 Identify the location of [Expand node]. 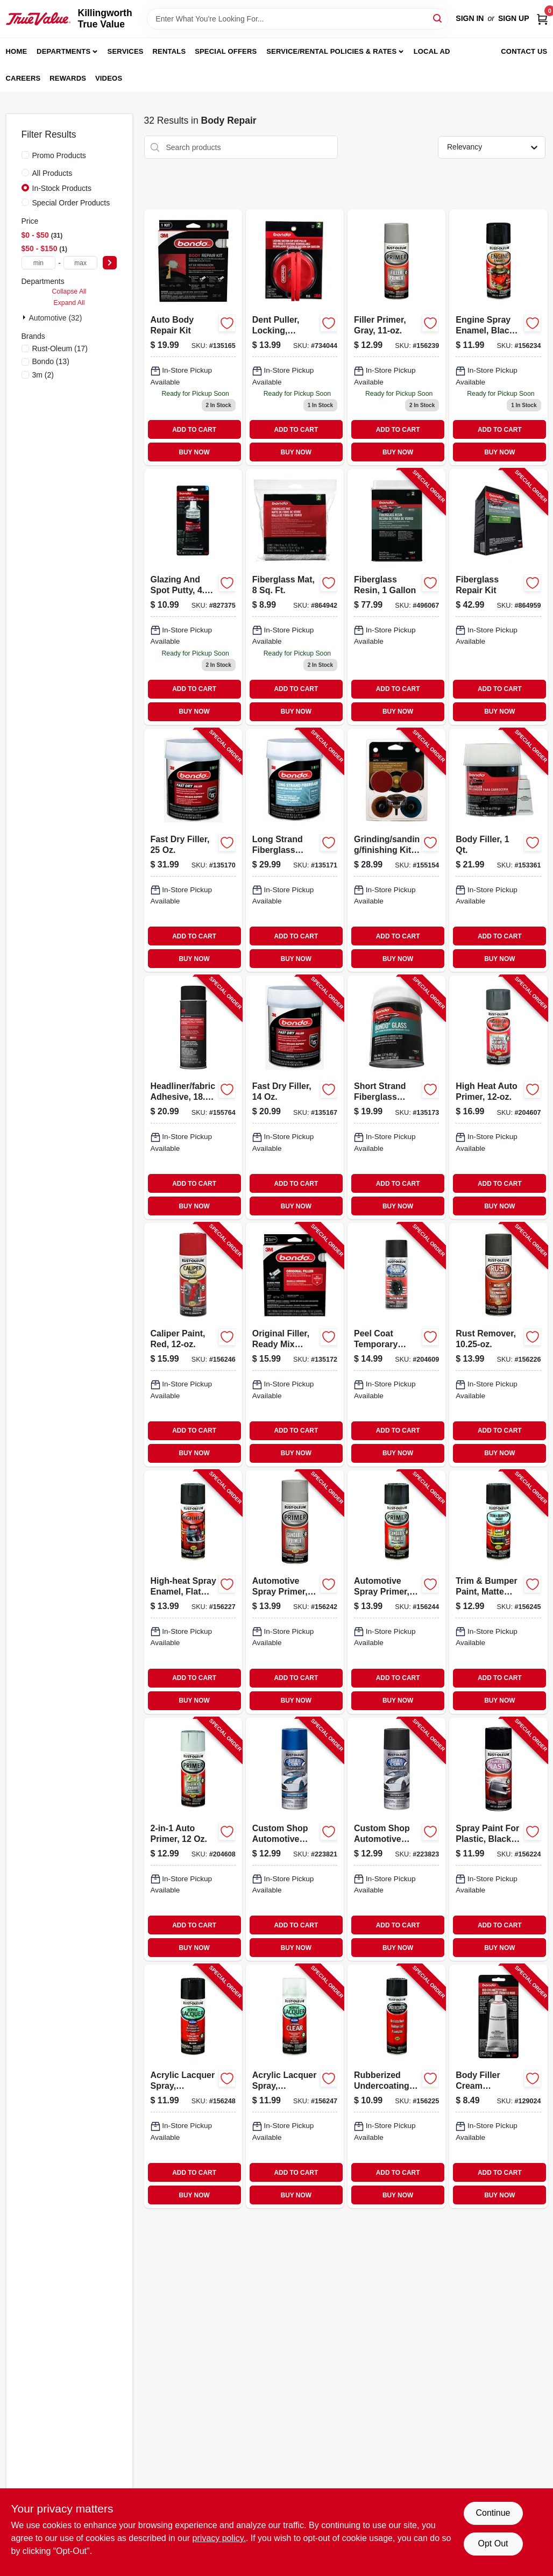
(25, 317).